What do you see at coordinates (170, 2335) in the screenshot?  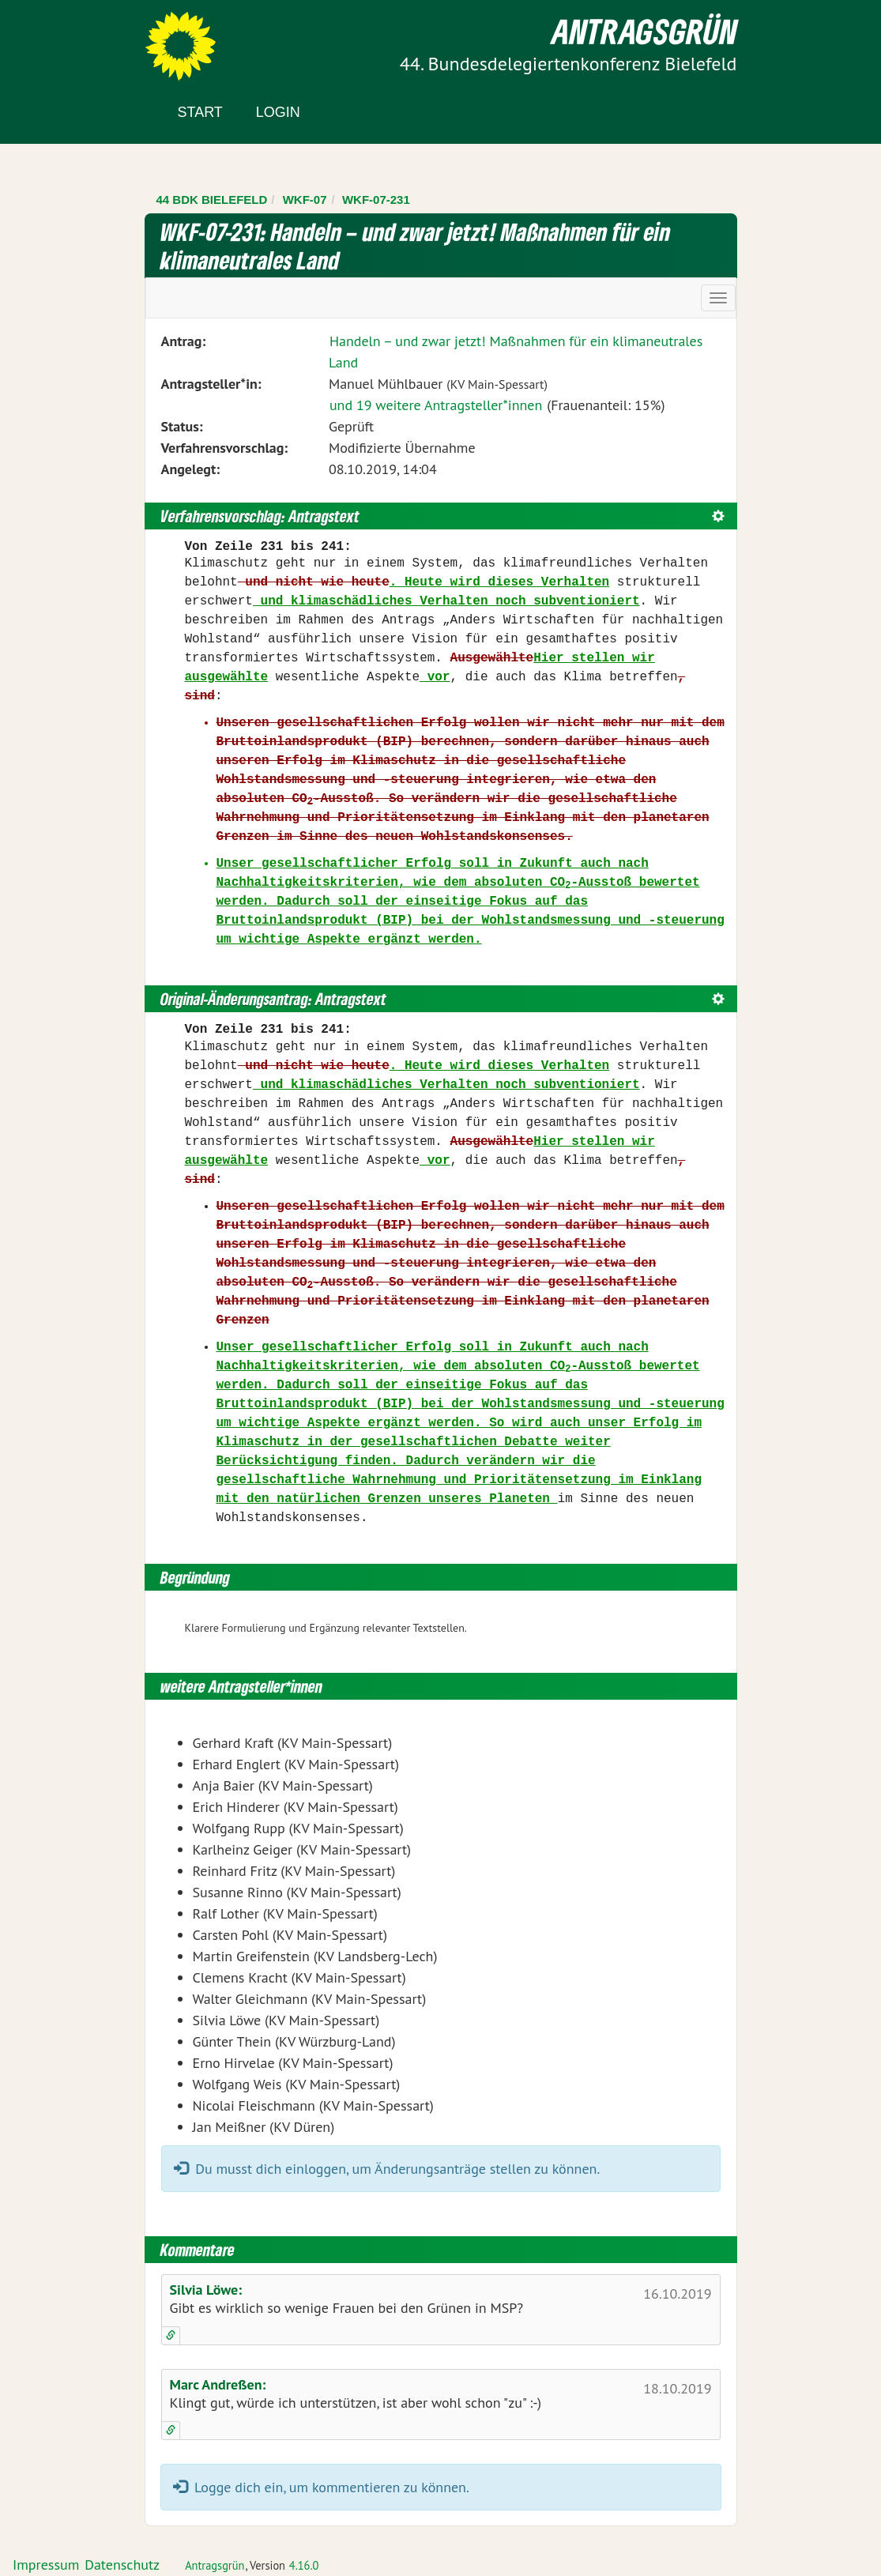 I see `[Kommentar verlinken]` at bounding box center [170, 2335].